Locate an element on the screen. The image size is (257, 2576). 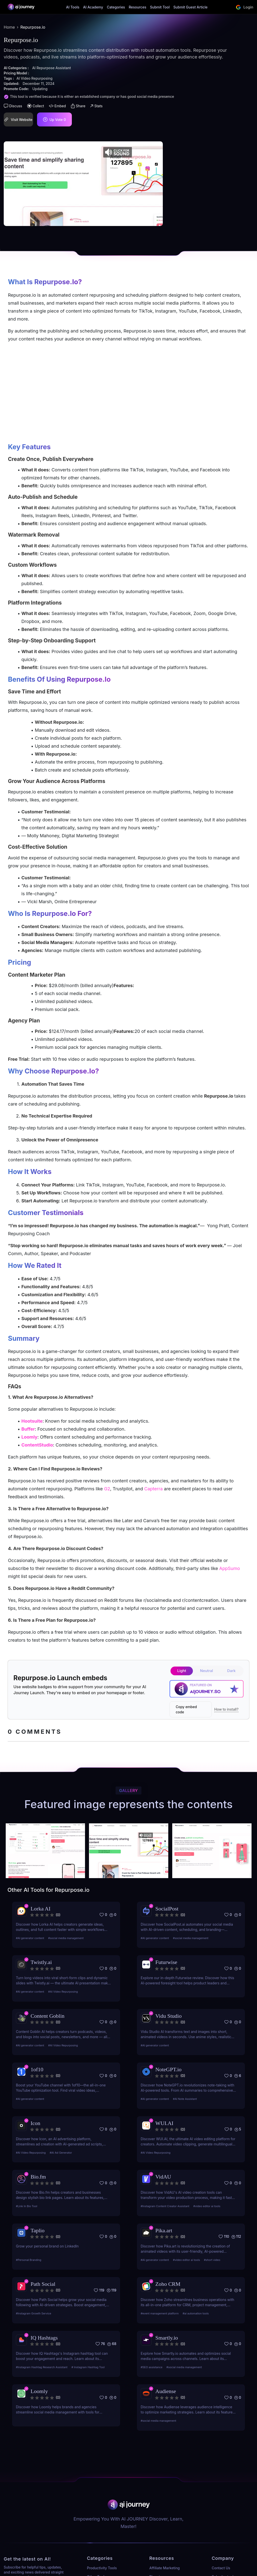
#Personal Branding is located at coordinates (28, 2260).